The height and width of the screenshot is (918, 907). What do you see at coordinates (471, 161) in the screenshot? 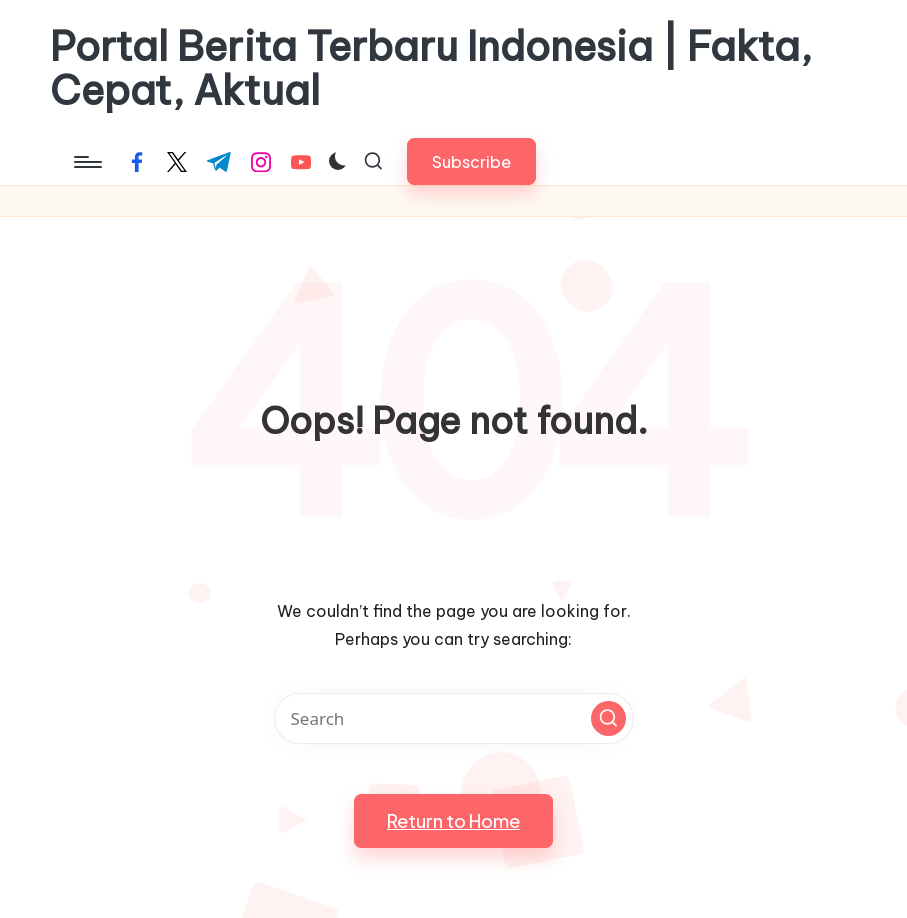
I see `[button]` at bounding box center [471, 161].